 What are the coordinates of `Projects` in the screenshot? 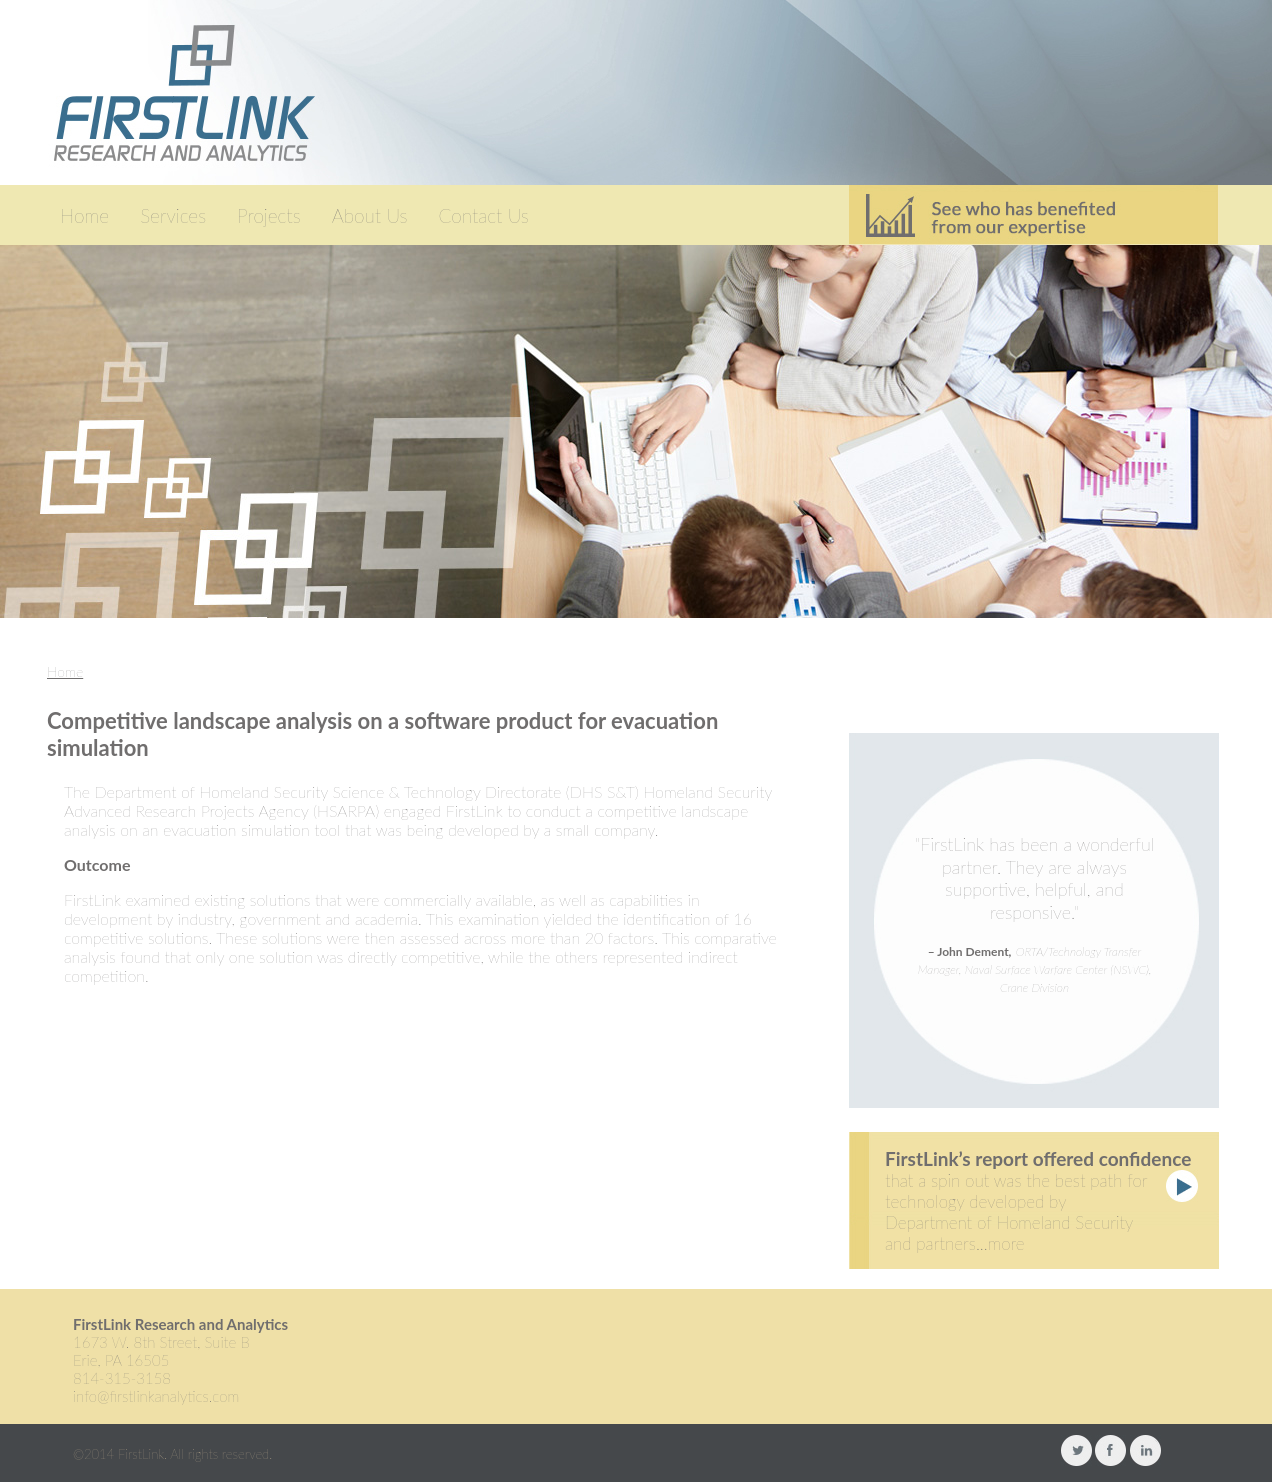 It's located at (269, 215).